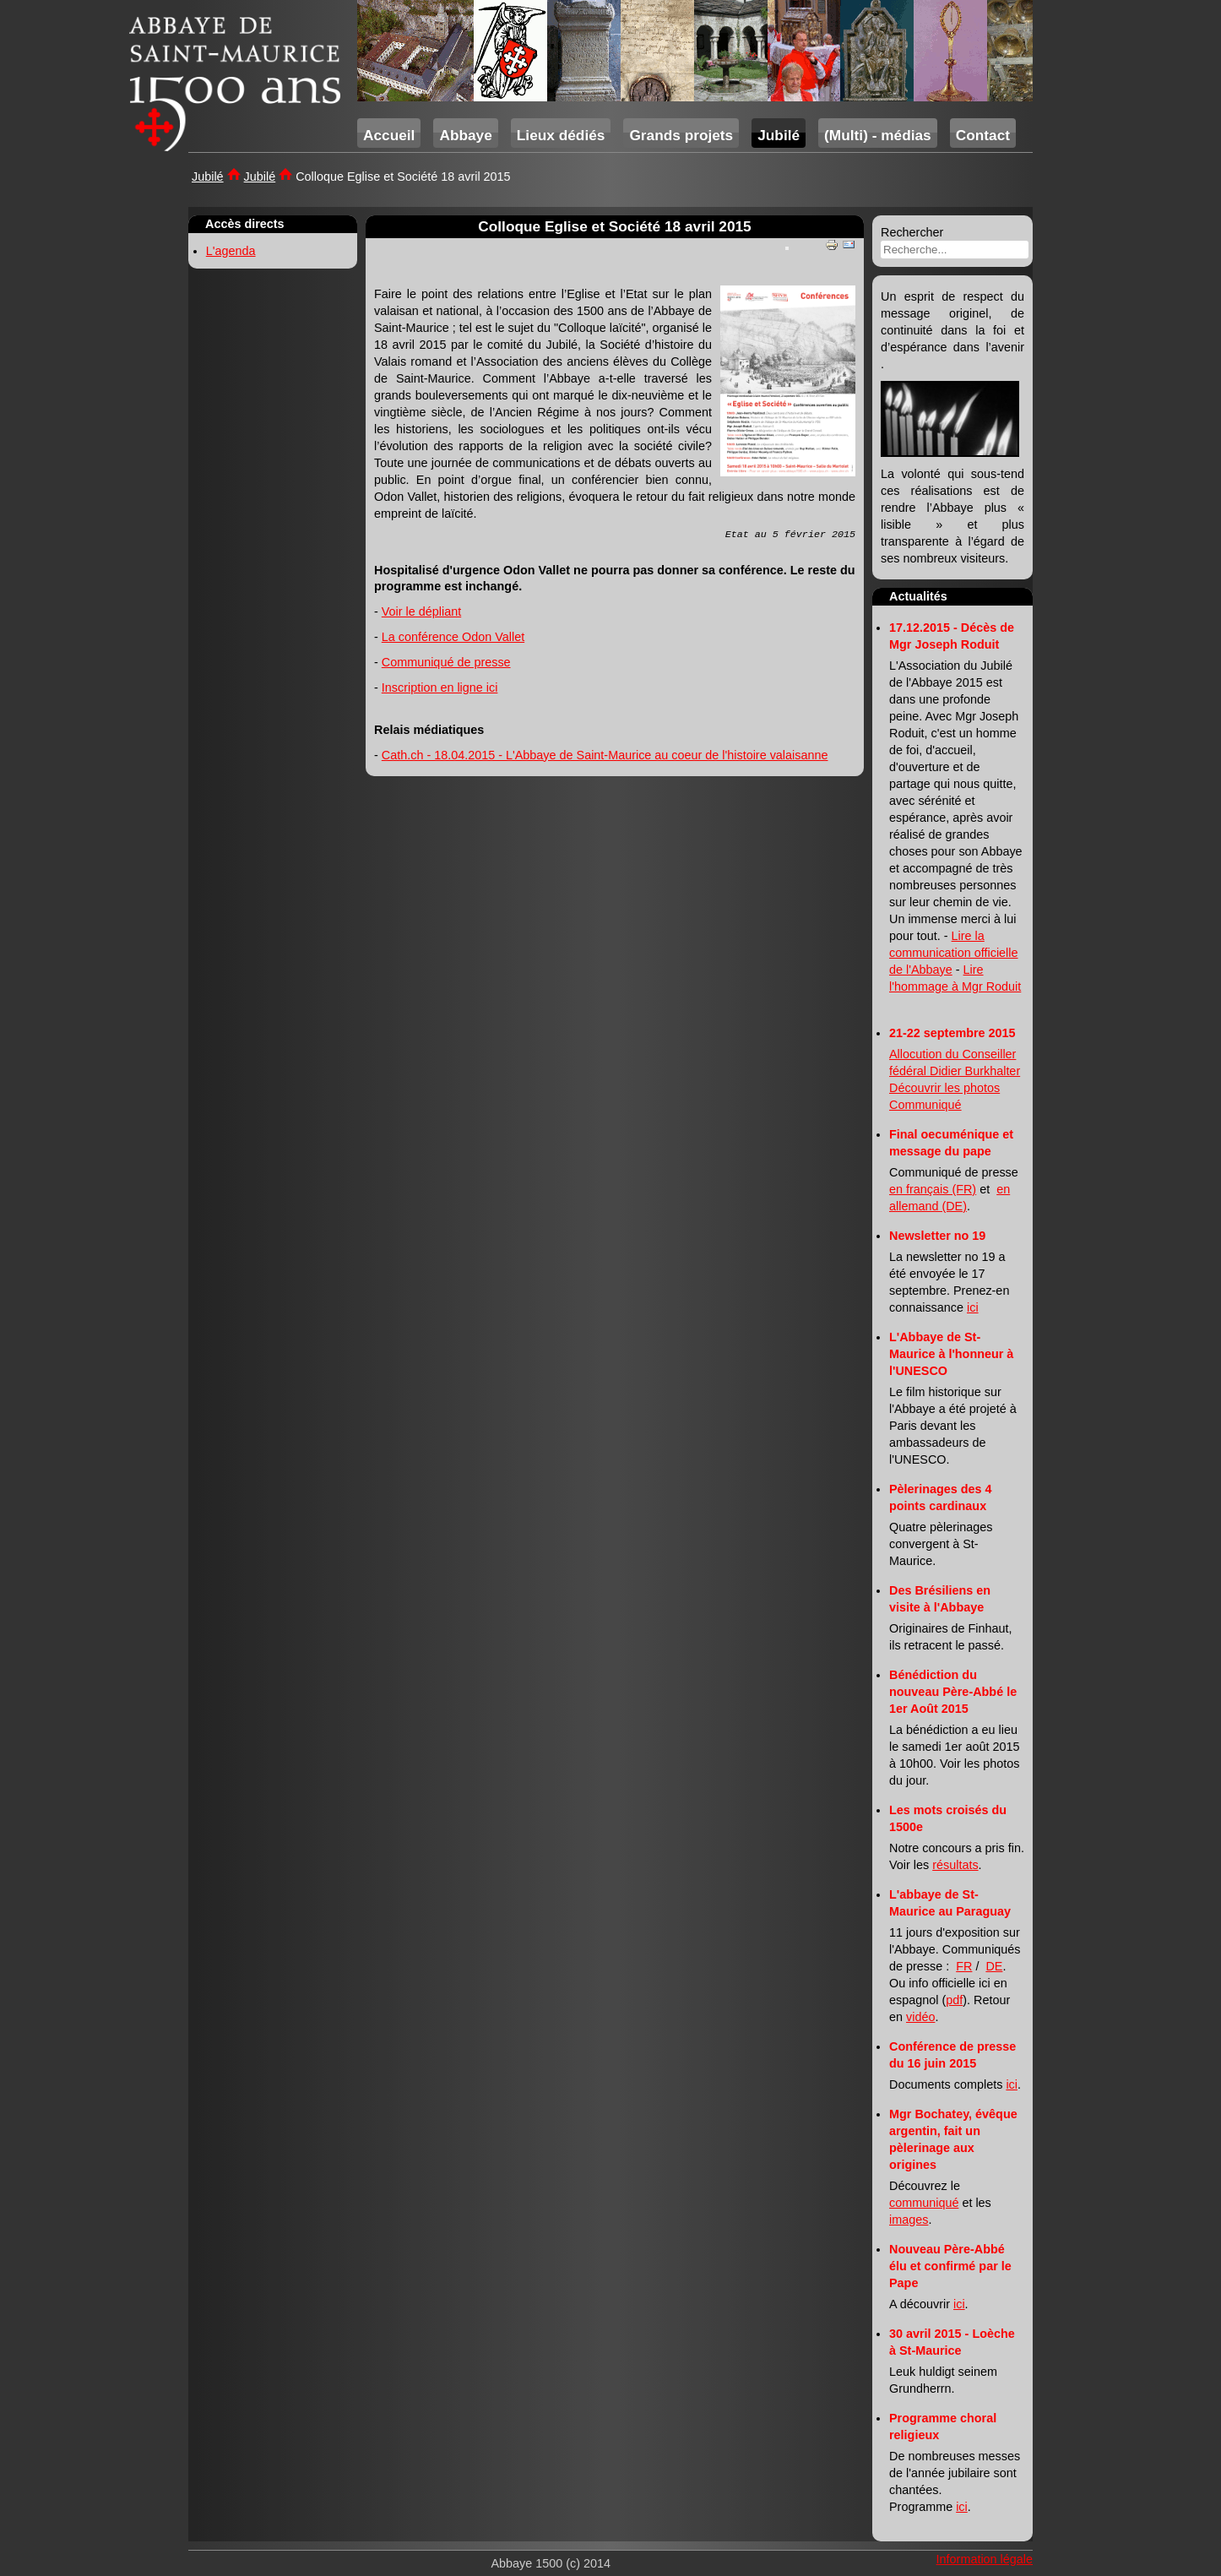  What do you see at coordinates (908, 2219) in the screenshot?
I see `images` at bounding box center [908, 2219].